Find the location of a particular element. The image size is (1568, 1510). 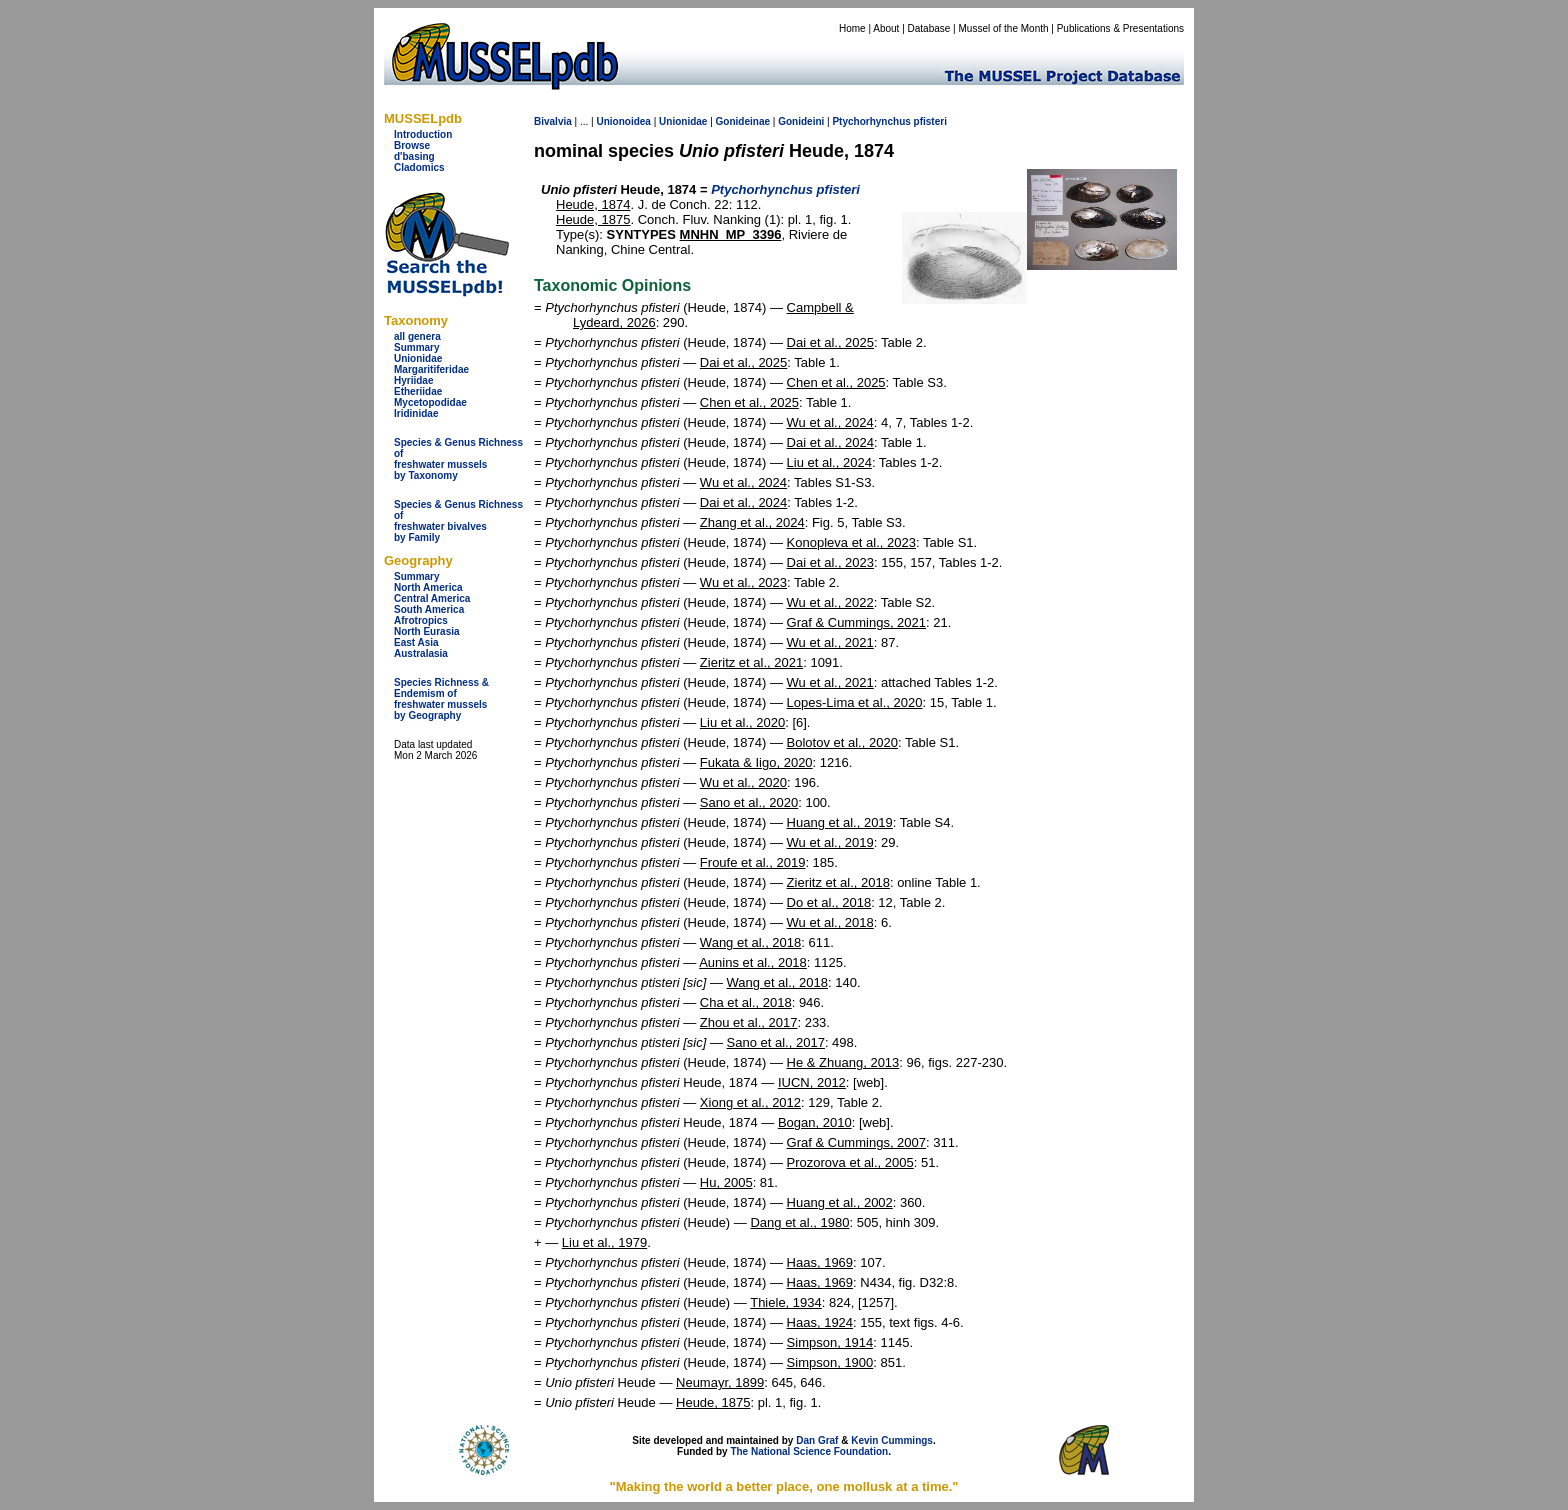

South America is located at coordinates (429, 609).